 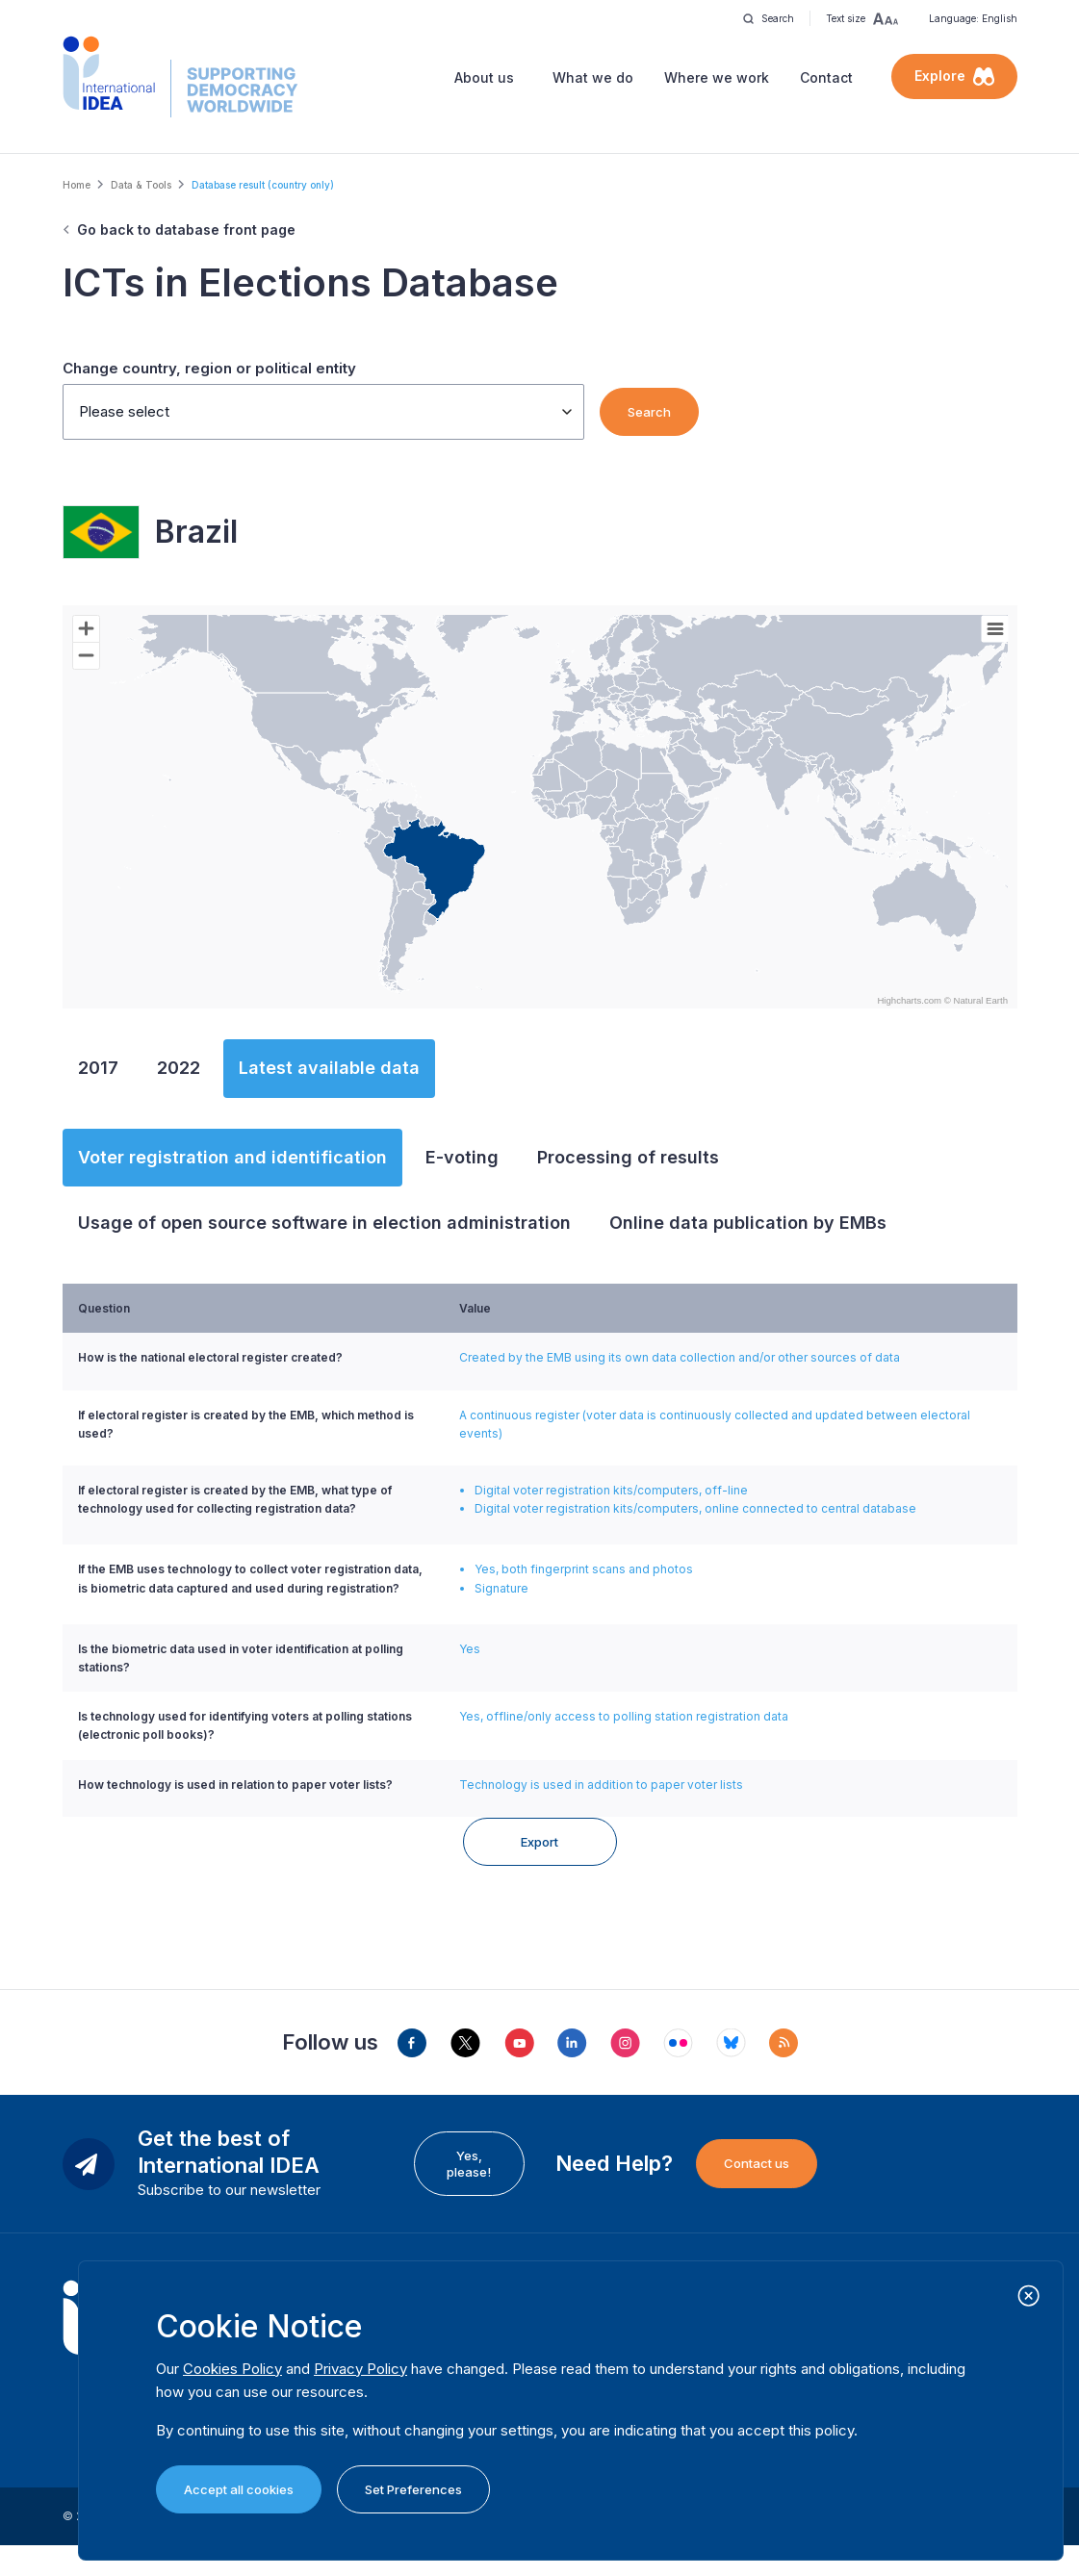 What do you see at coordinates (716, 77) in the screenshot?
I see `Where we work` at bounding box center [716, 77].